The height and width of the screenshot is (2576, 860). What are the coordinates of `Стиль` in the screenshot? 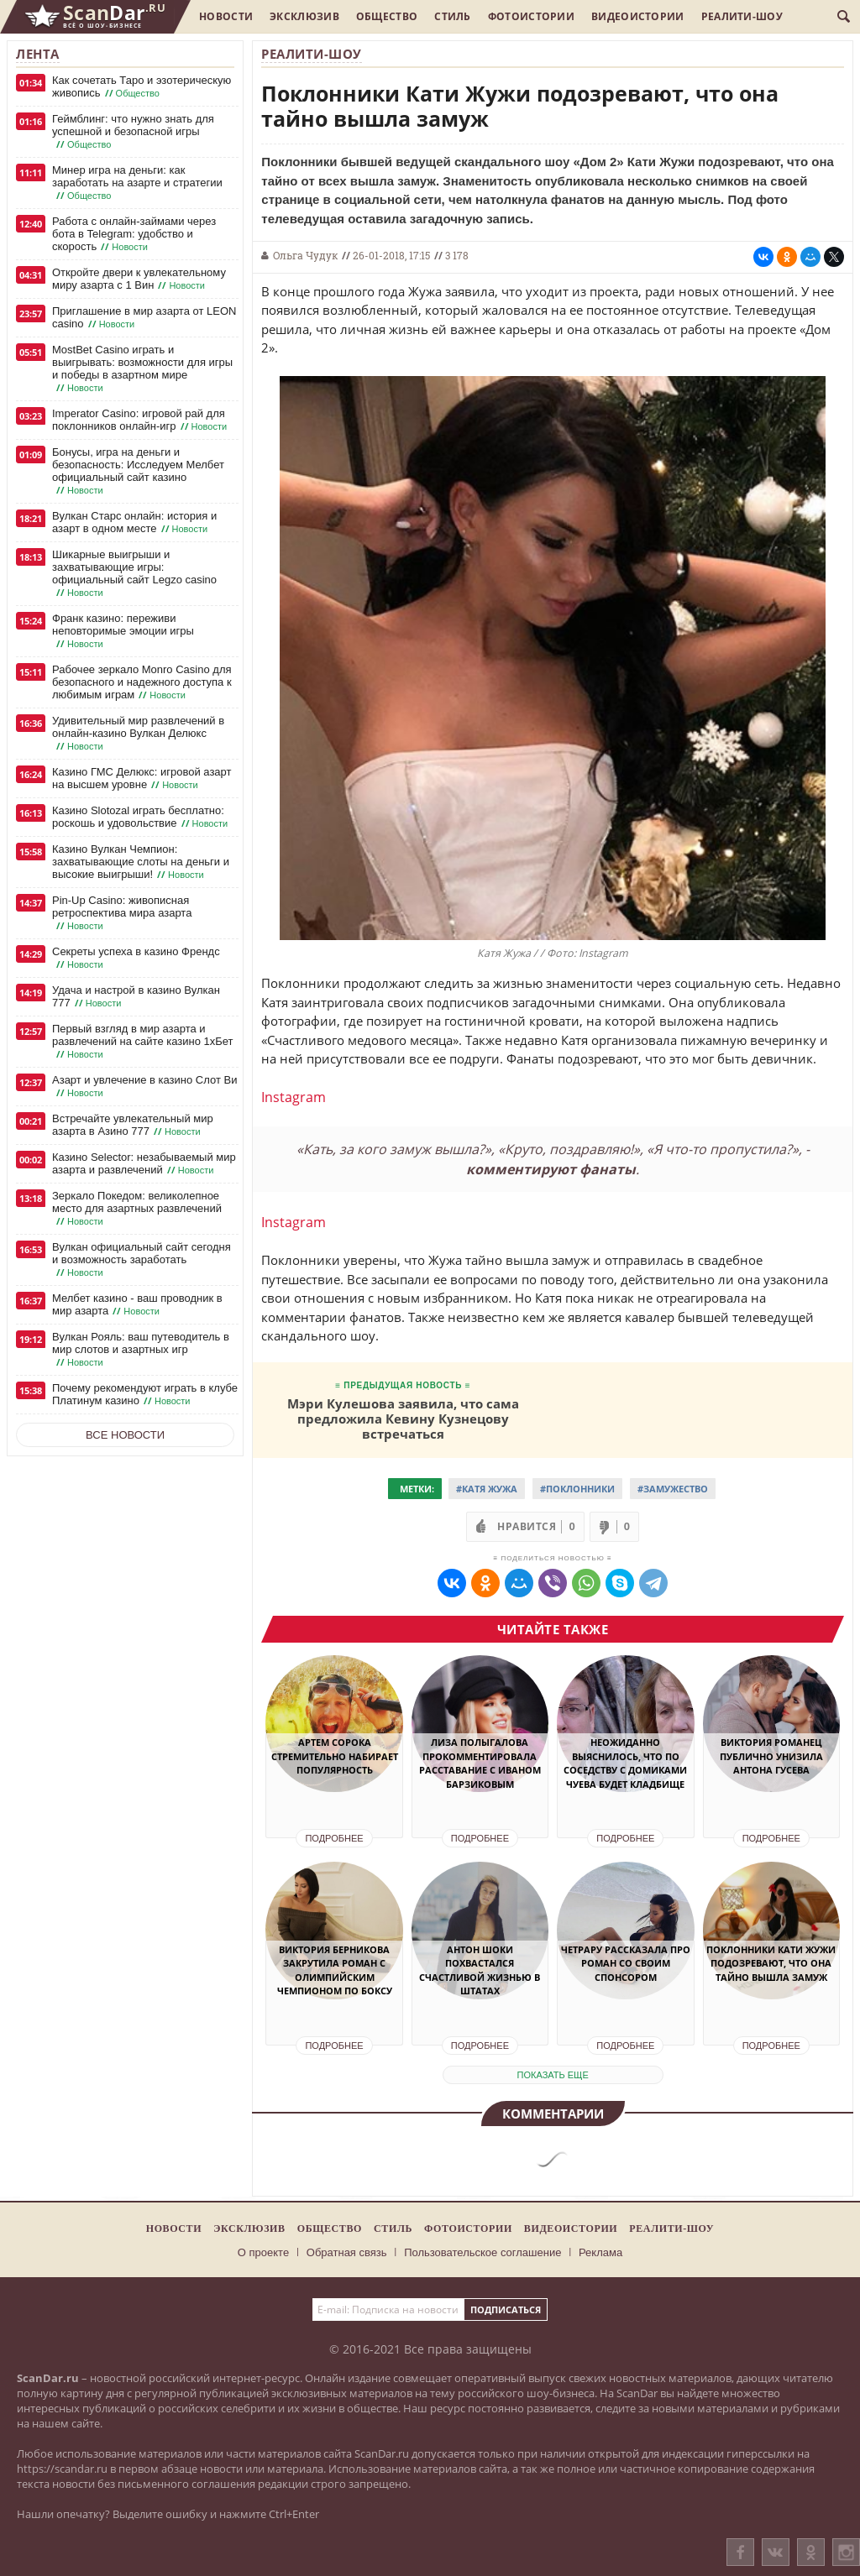 It's located at (452, 16).